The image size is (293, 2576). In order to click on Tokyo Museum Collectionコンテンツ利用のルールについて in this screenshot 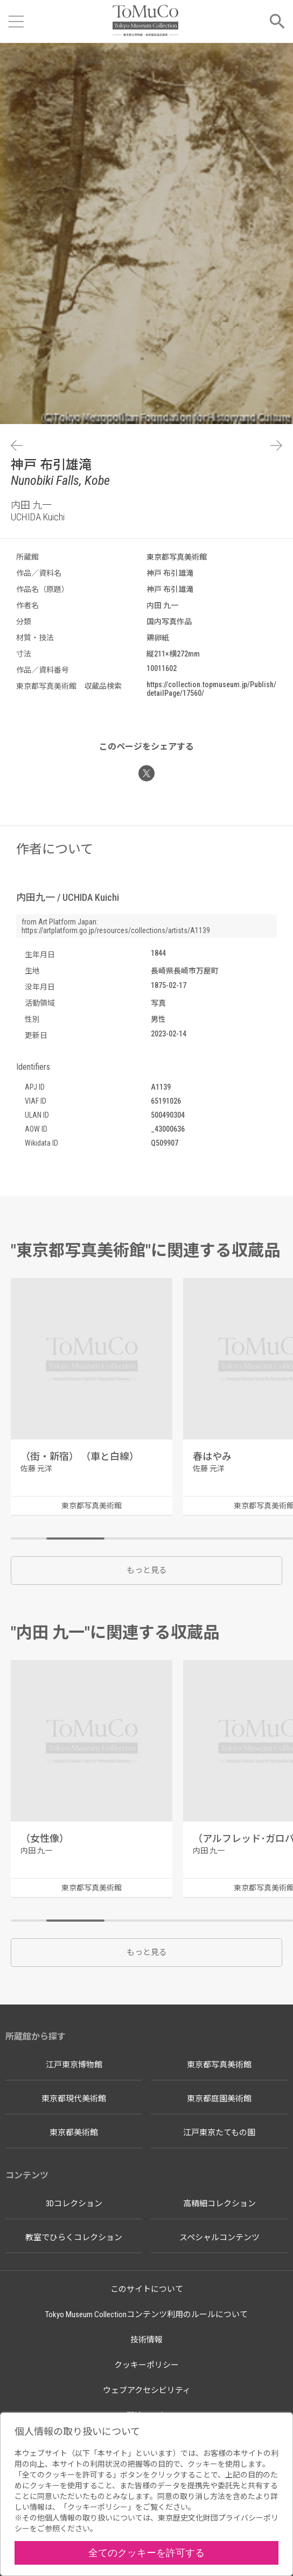, I will do `click(146, 2314)`.